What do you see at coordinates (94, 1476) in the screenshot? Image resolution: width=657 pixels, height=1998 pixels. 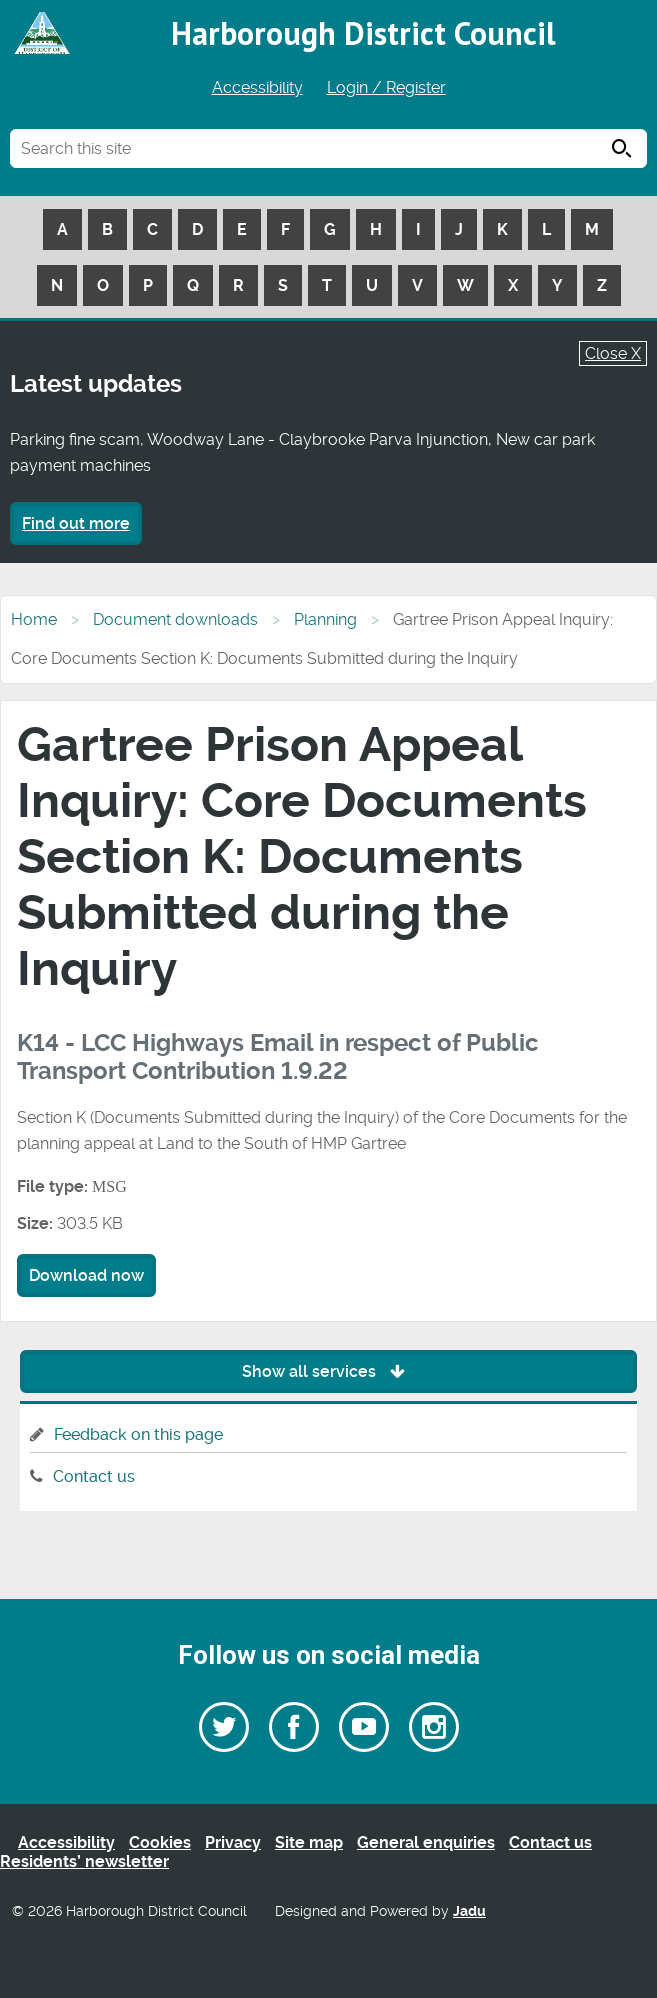 I see `Contact us` at bounding box center [94, 1476].